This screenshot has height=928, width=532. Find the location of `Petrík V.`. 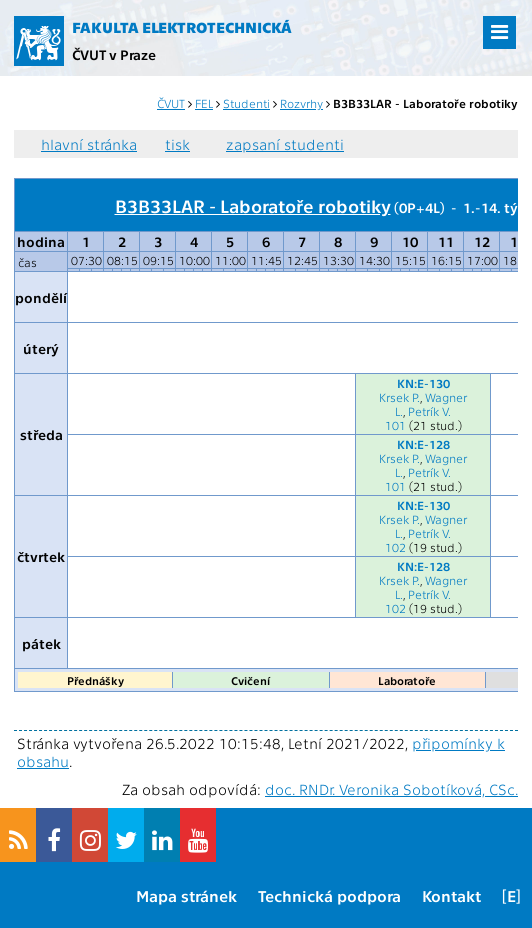

Petrík V. is located at coordinates (429, 411).